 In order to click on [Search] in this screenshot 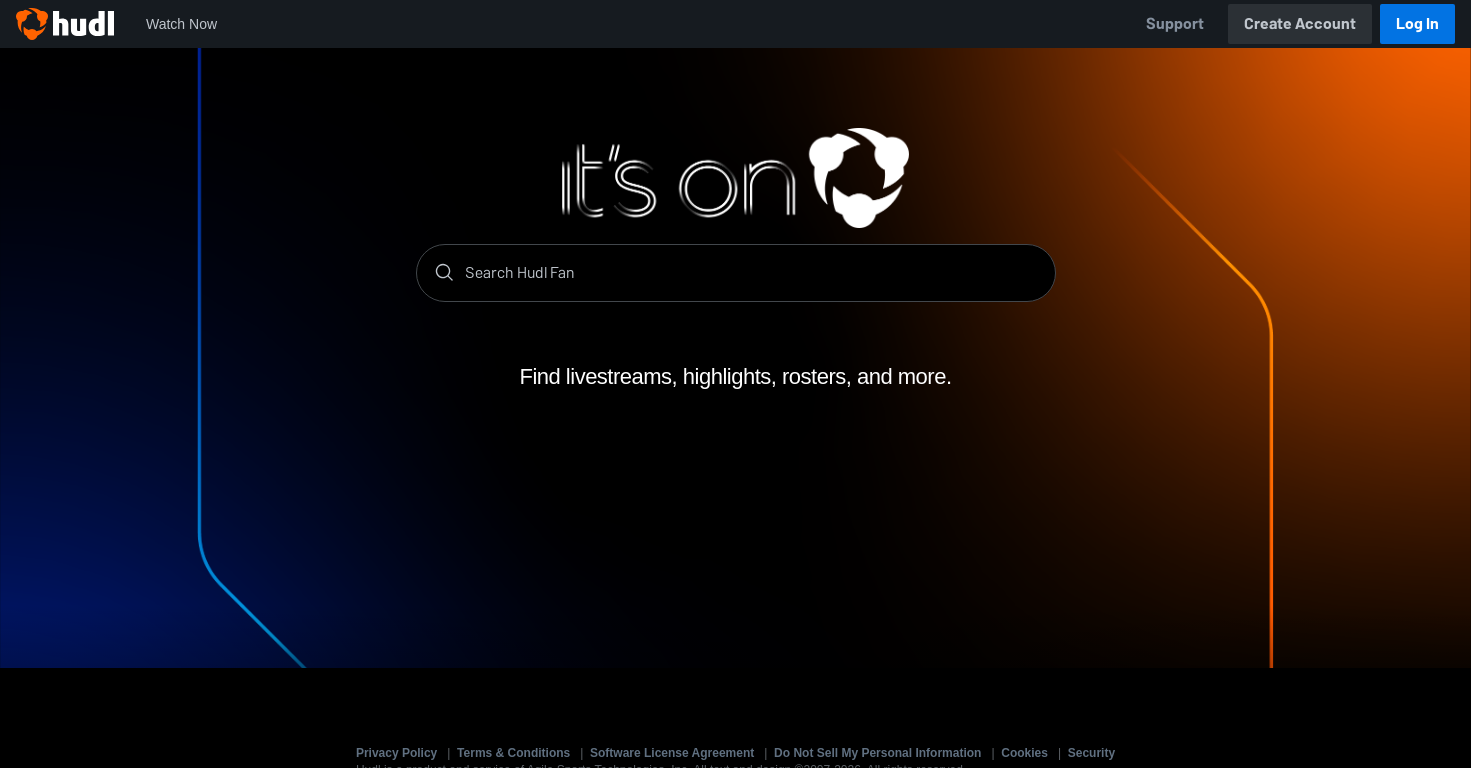, I will do `click(752, 273)`.